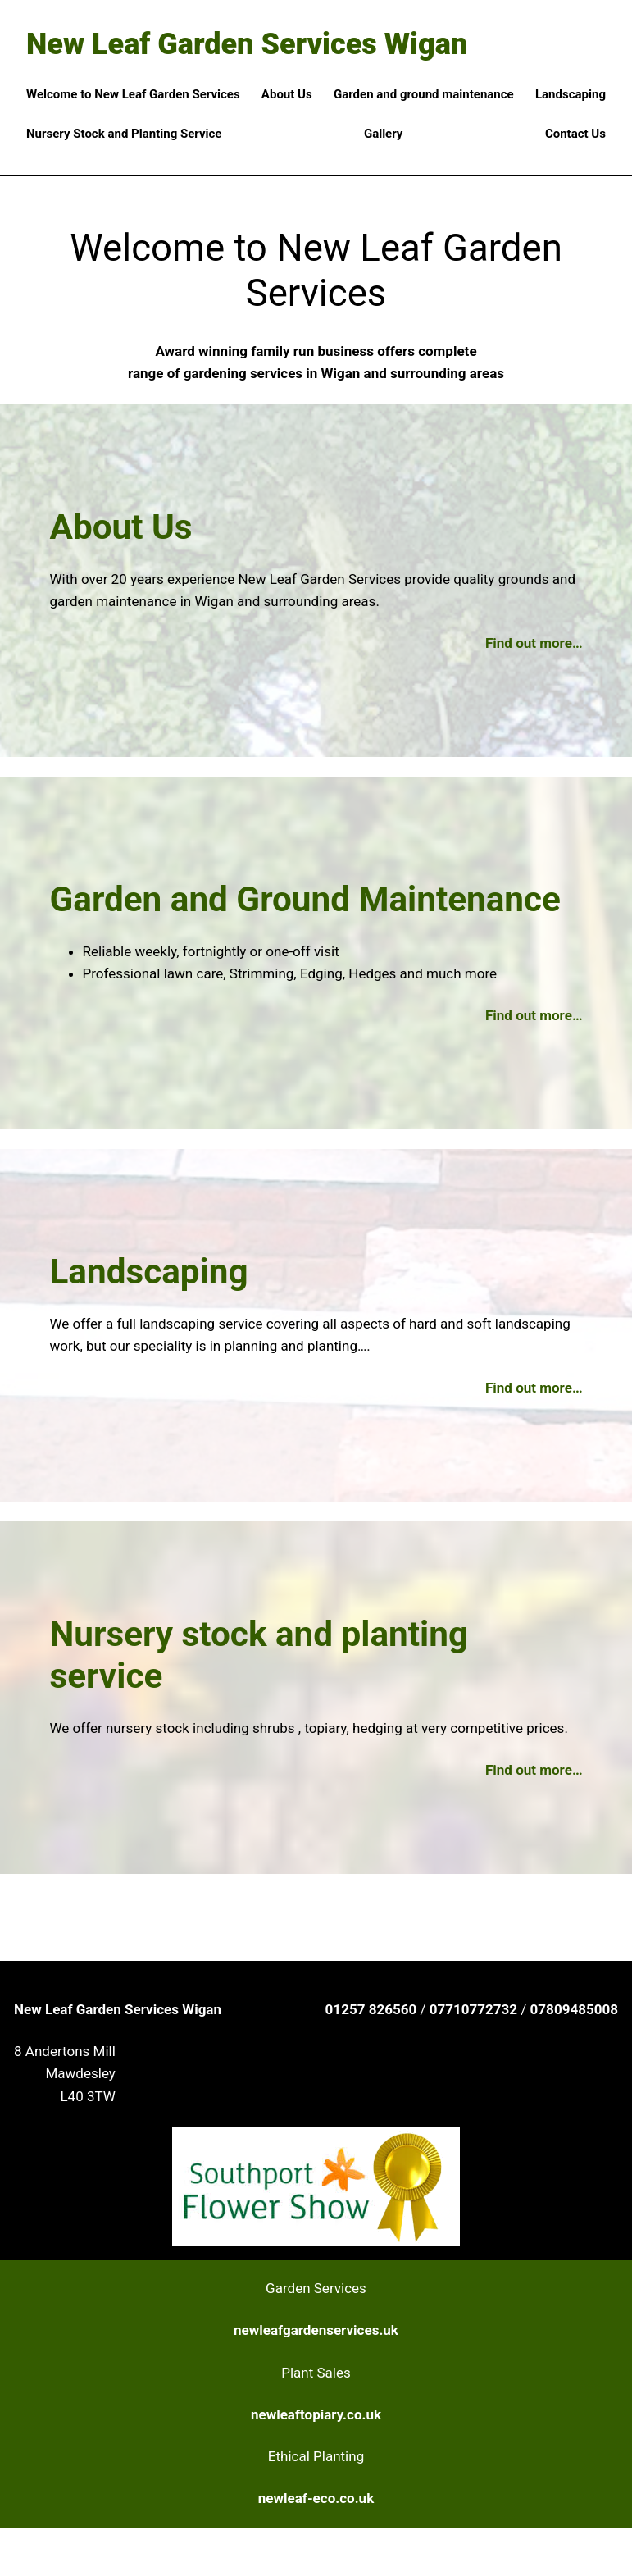 This screenshot has height=2576, width=632. I want to click on Find out more…, so click(534, 643).